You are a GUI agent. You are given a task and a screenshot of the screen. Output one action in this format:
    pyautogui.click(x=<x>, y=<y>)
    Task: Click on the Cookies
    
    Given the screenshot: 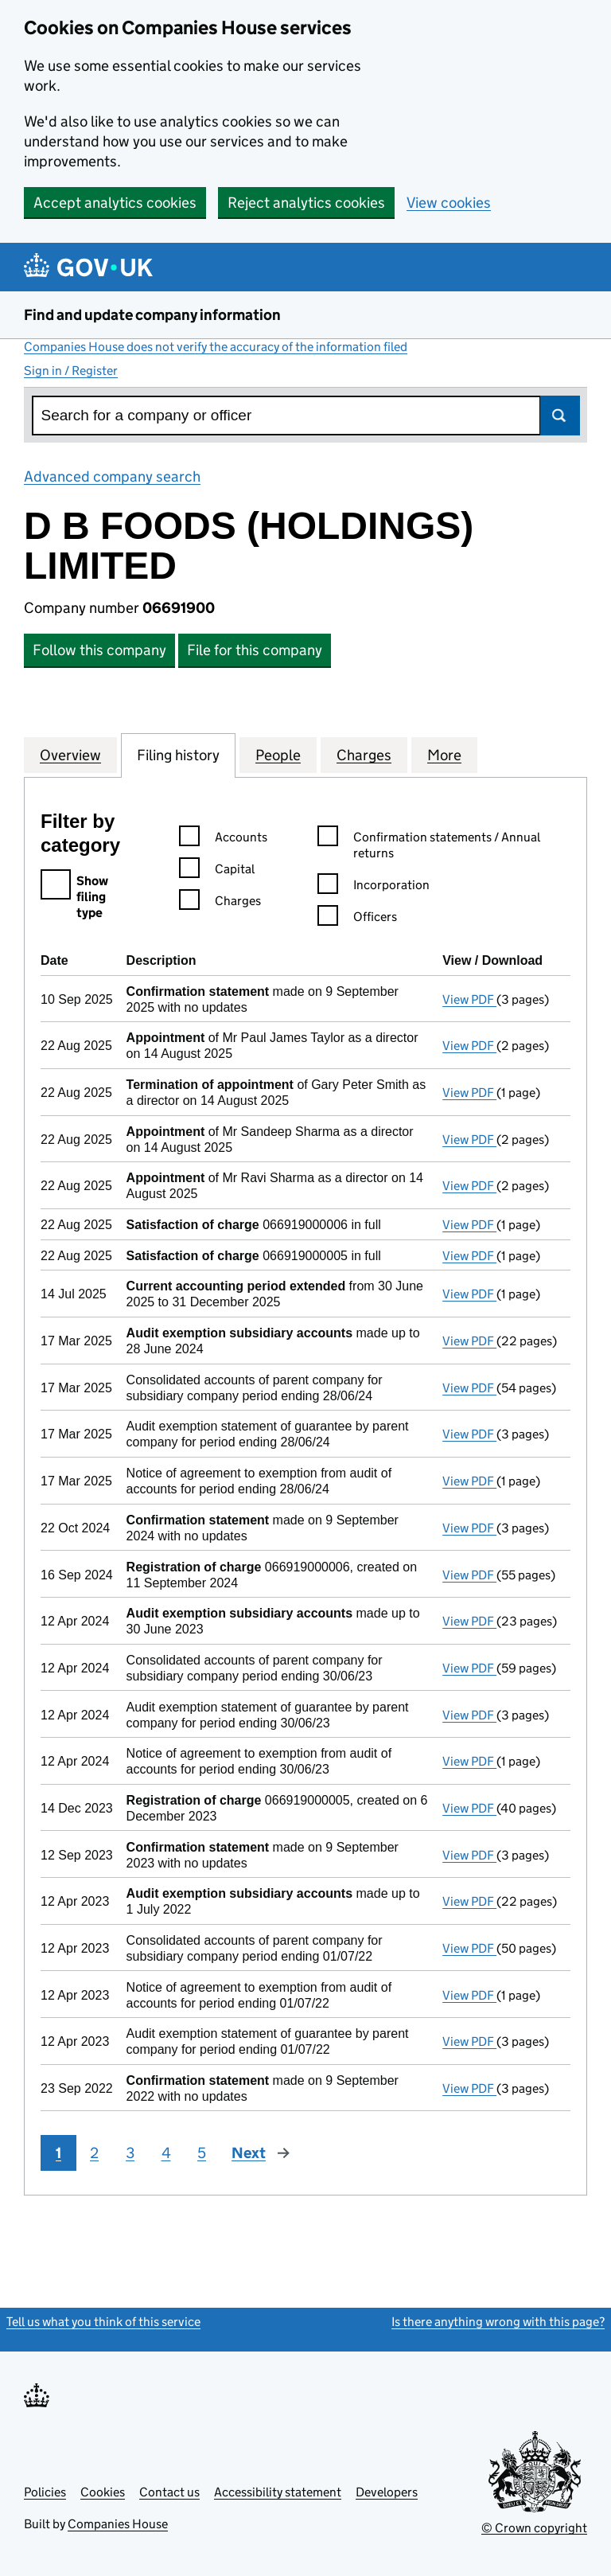 What is the action you would take?
    pyautogui.click(x=102, y=2492)
    